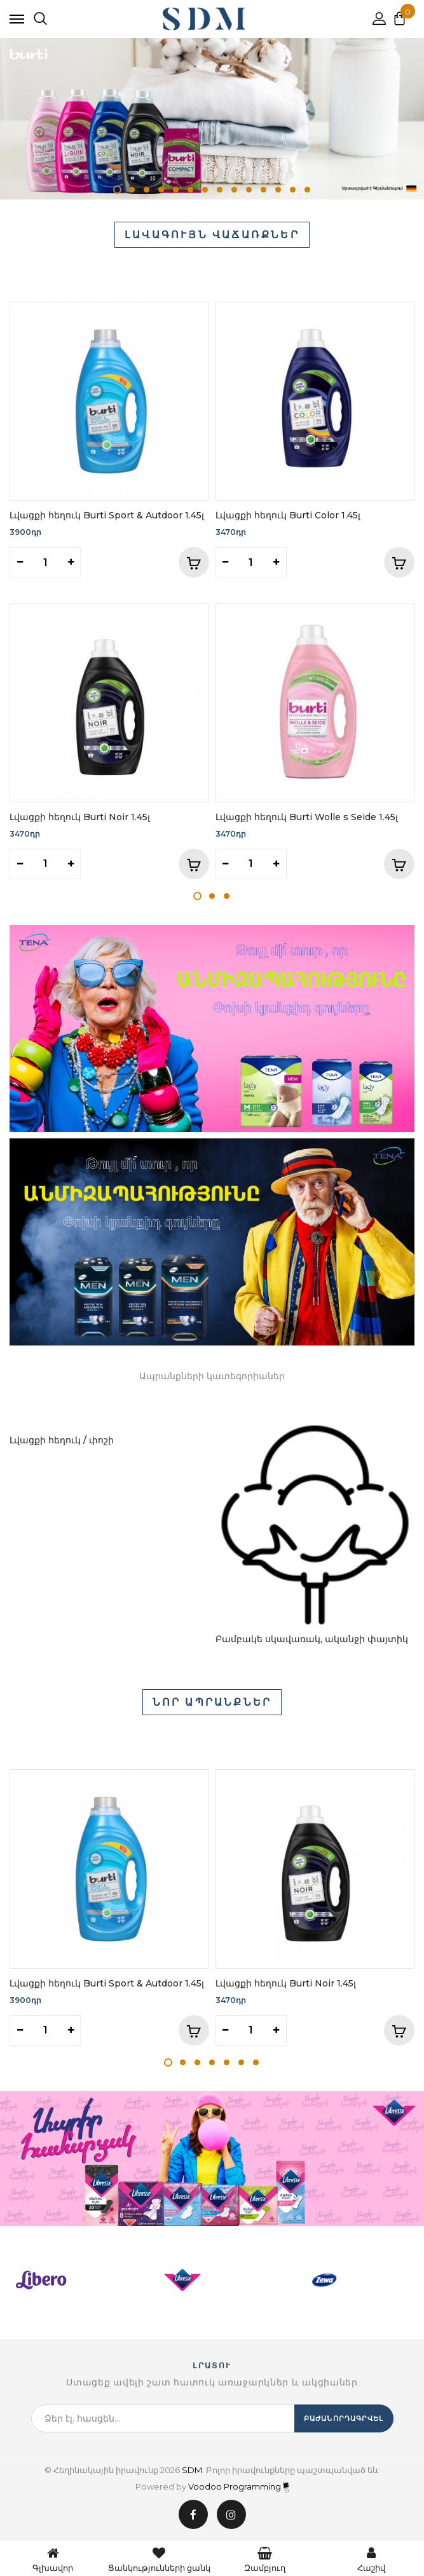 The width and height of the screenshot is (424, 2576). What do you see at coordinates (278, 189) in the screenshot?
I see `12 [tab]` at bounding box center [278, 189].